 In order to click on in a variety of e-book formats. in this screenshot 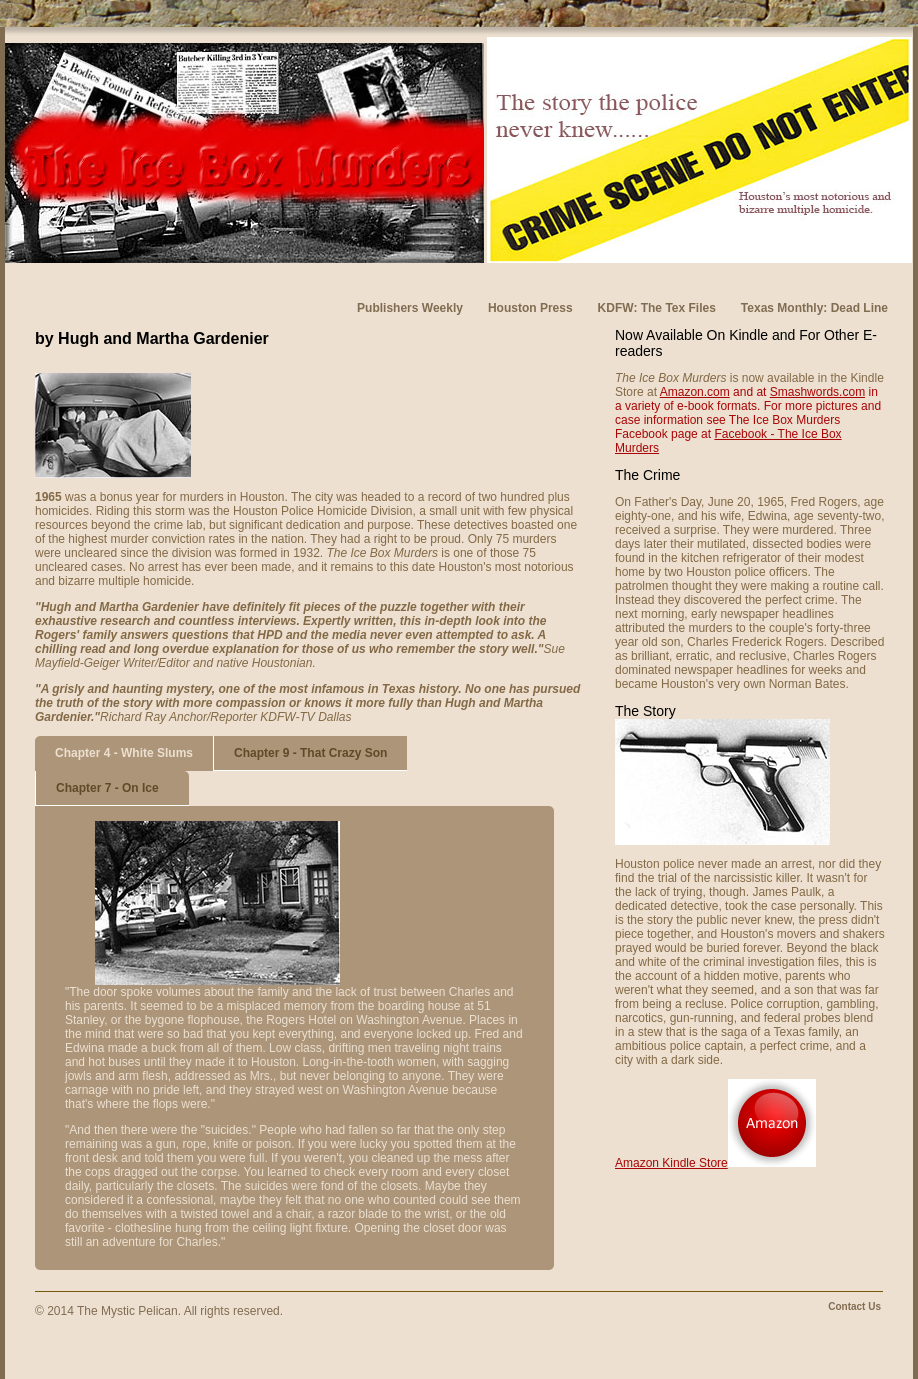, I will do `click(746, 399)`.